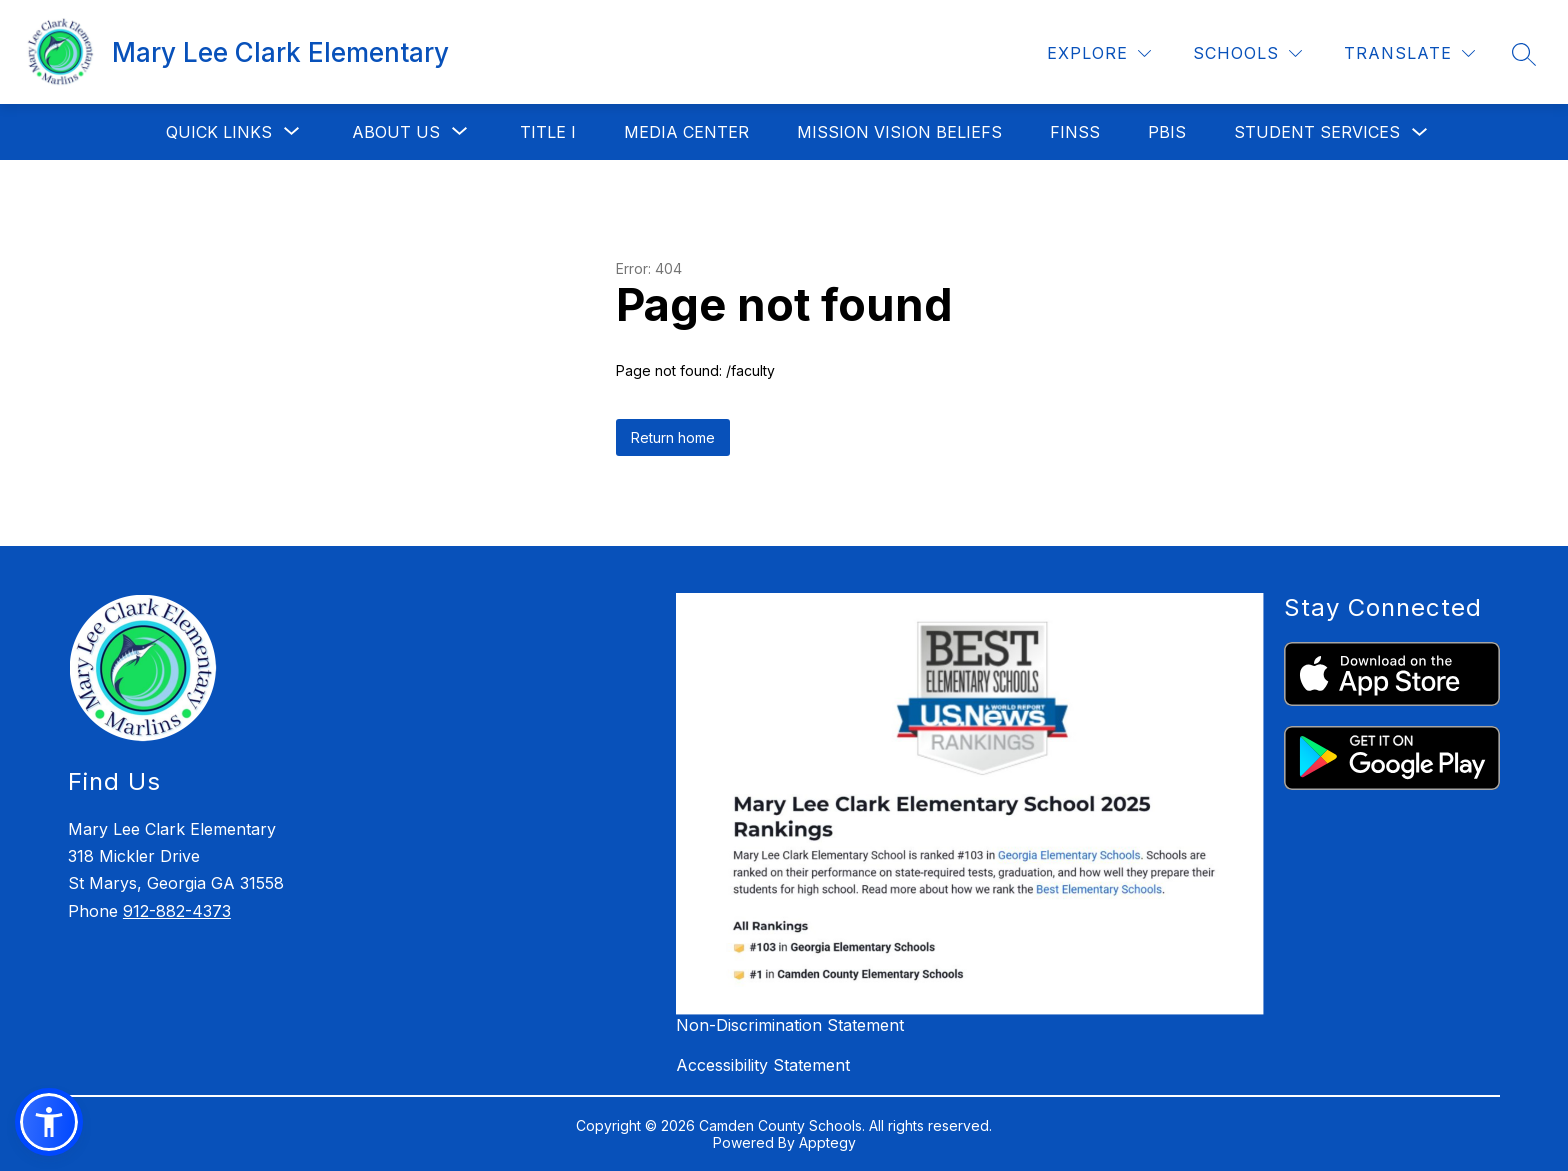  What do you see at coordinates (827, 1142) in the screenshot?
I see `Apptegy` at bounding box center [827, 1142].